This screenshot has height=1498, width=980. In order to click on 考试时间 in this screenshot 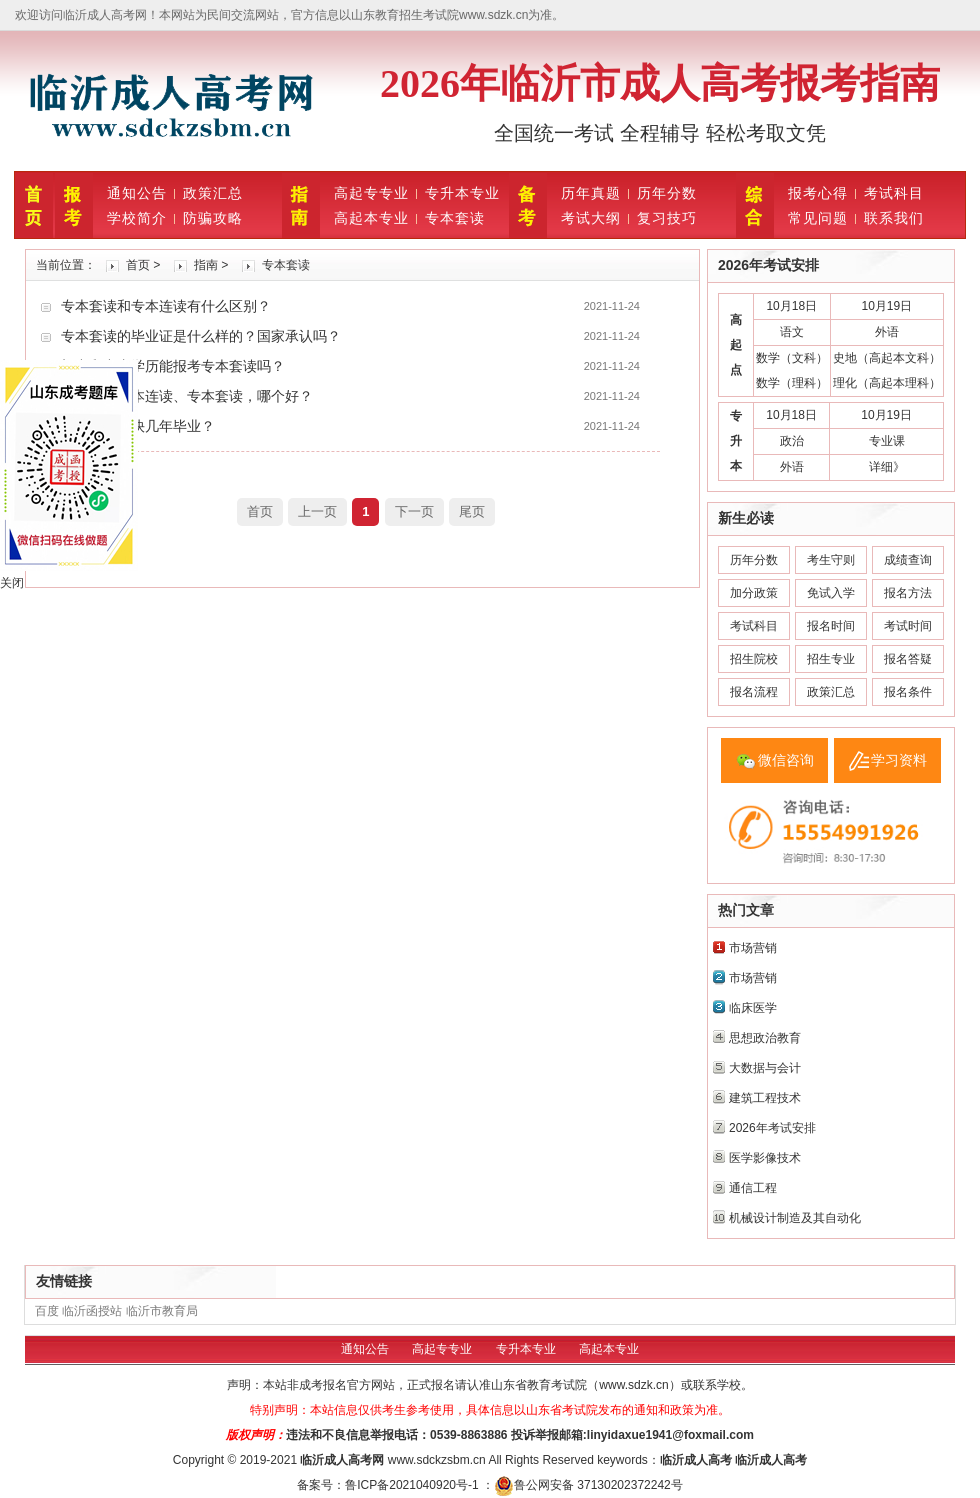, I will do `click(908, 626)`.